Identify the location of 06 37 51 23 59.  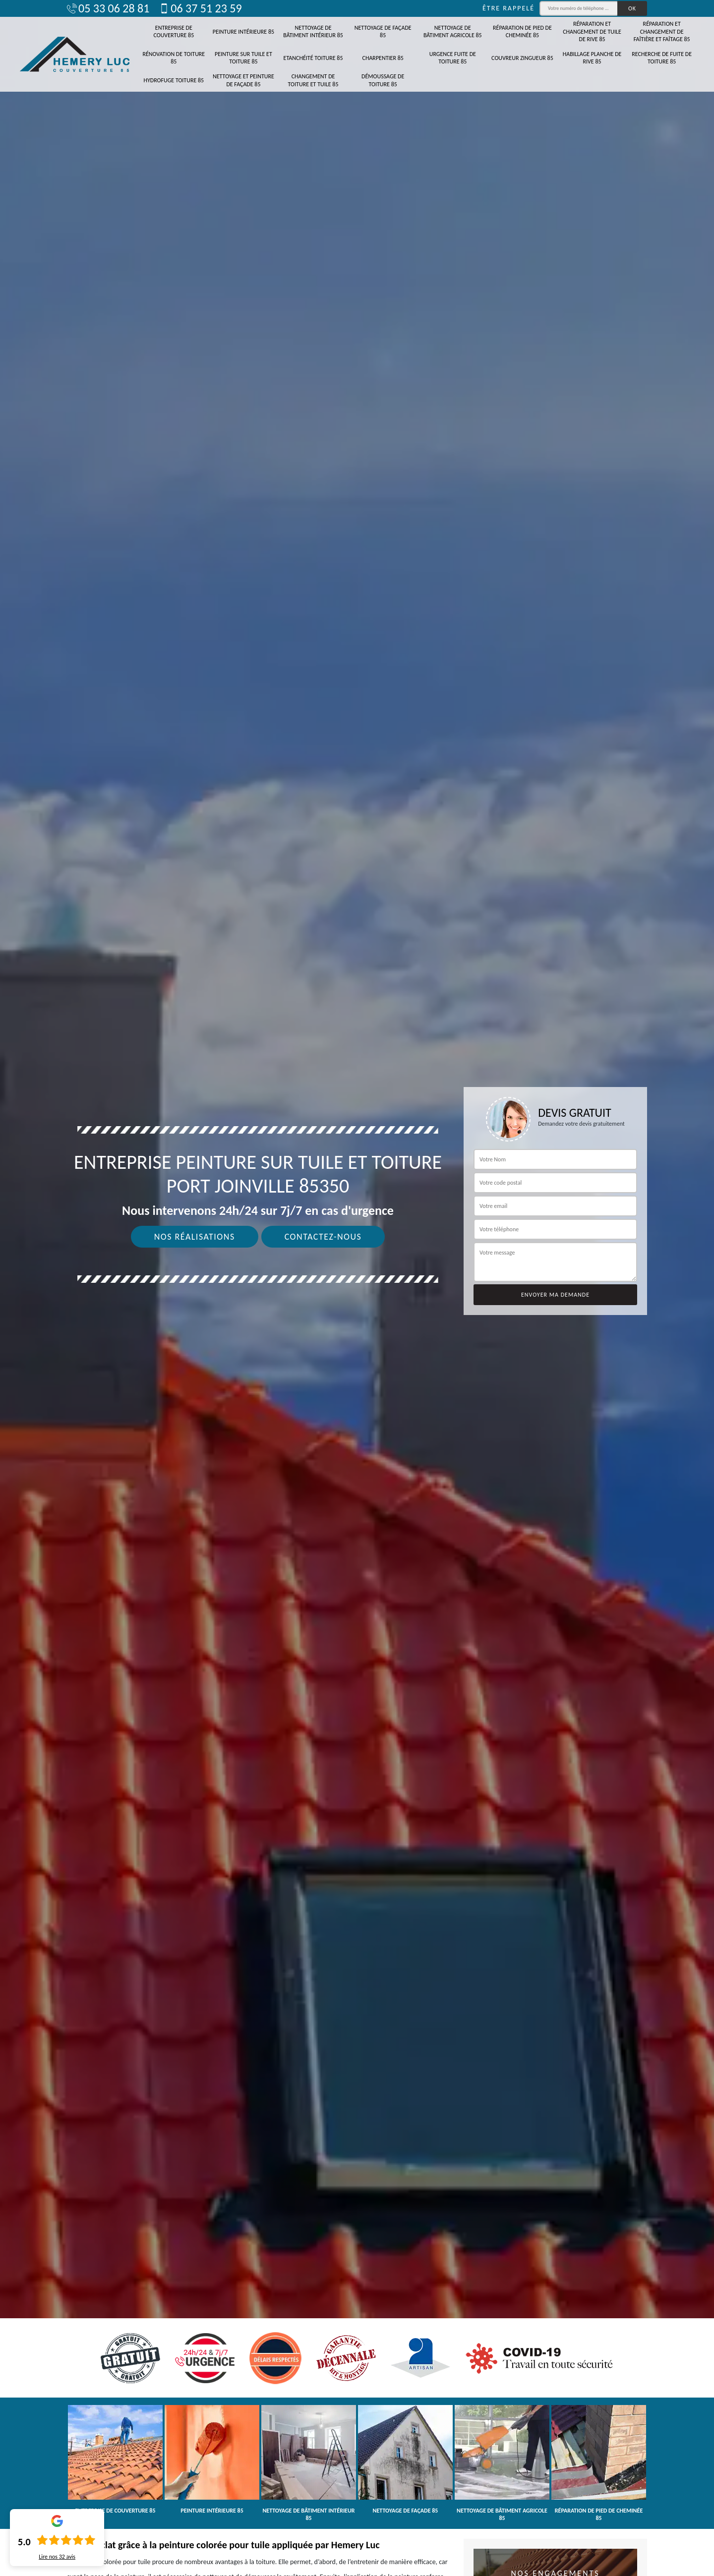
(200, 8).